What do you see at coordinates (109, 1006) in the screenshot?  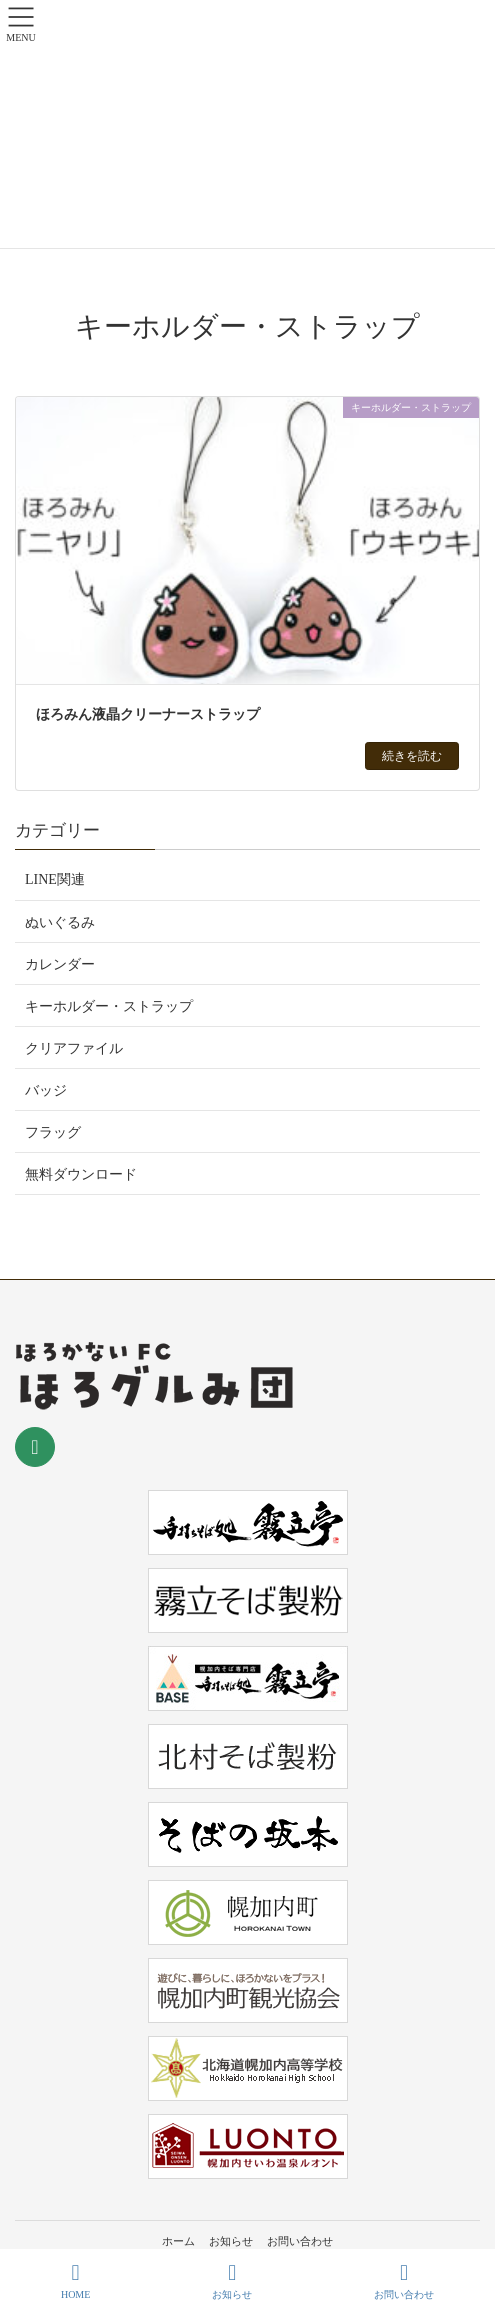 I see `キーホルダー・ストラップ` at bounding box center [109, 1006].